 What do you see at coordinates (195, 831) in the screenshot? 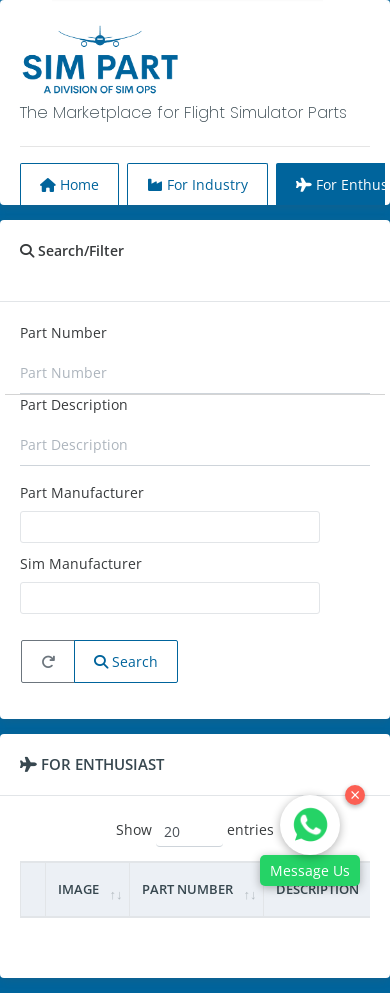
I see `Show entries` at bounding box center [195, 831].